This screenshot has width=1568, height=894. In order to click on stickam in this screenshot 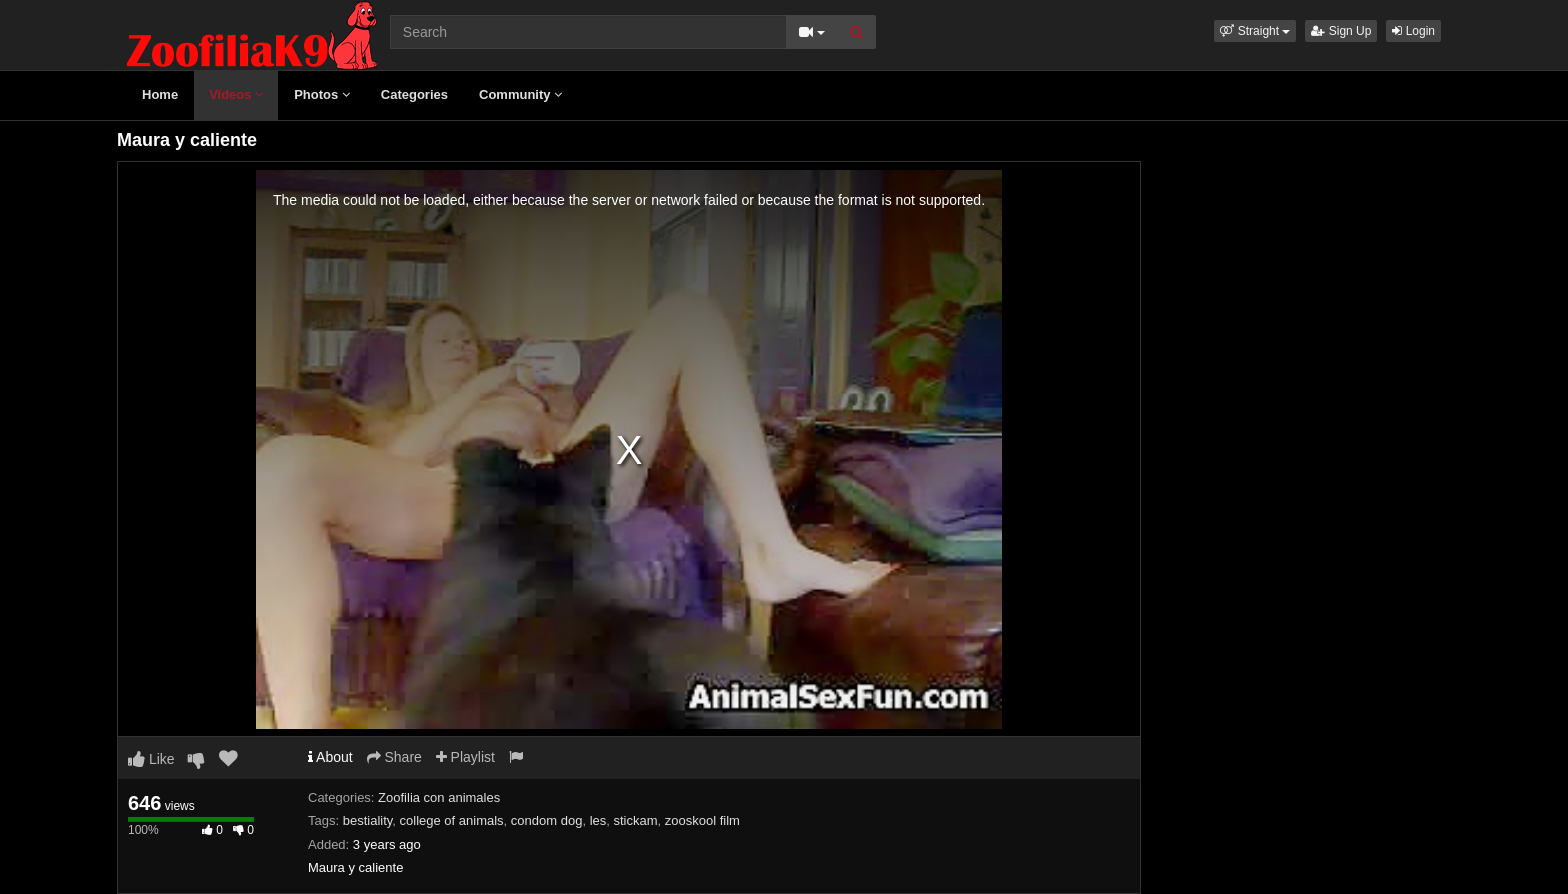, I will do `click(636, 820)`.